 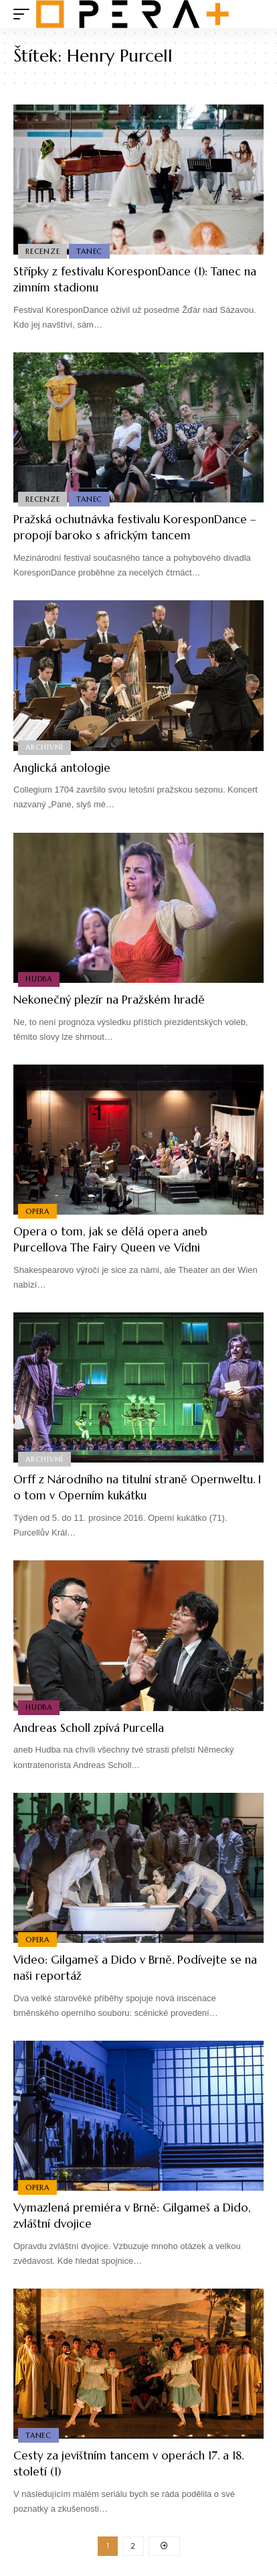 I want to click on Recenze, so click(x=42, y=251).